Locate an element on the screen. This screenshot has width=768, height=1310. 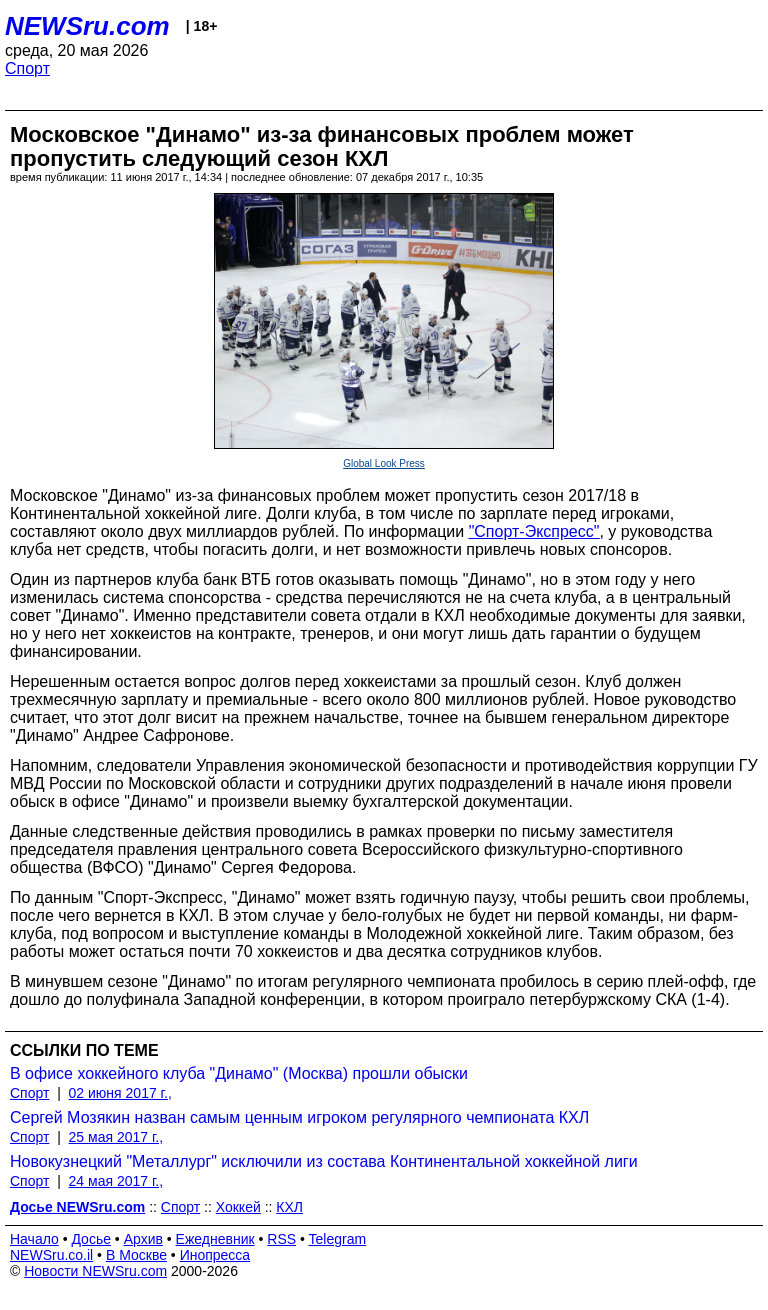
02 июня 2017 г., is located at coordinates (120, 1093).